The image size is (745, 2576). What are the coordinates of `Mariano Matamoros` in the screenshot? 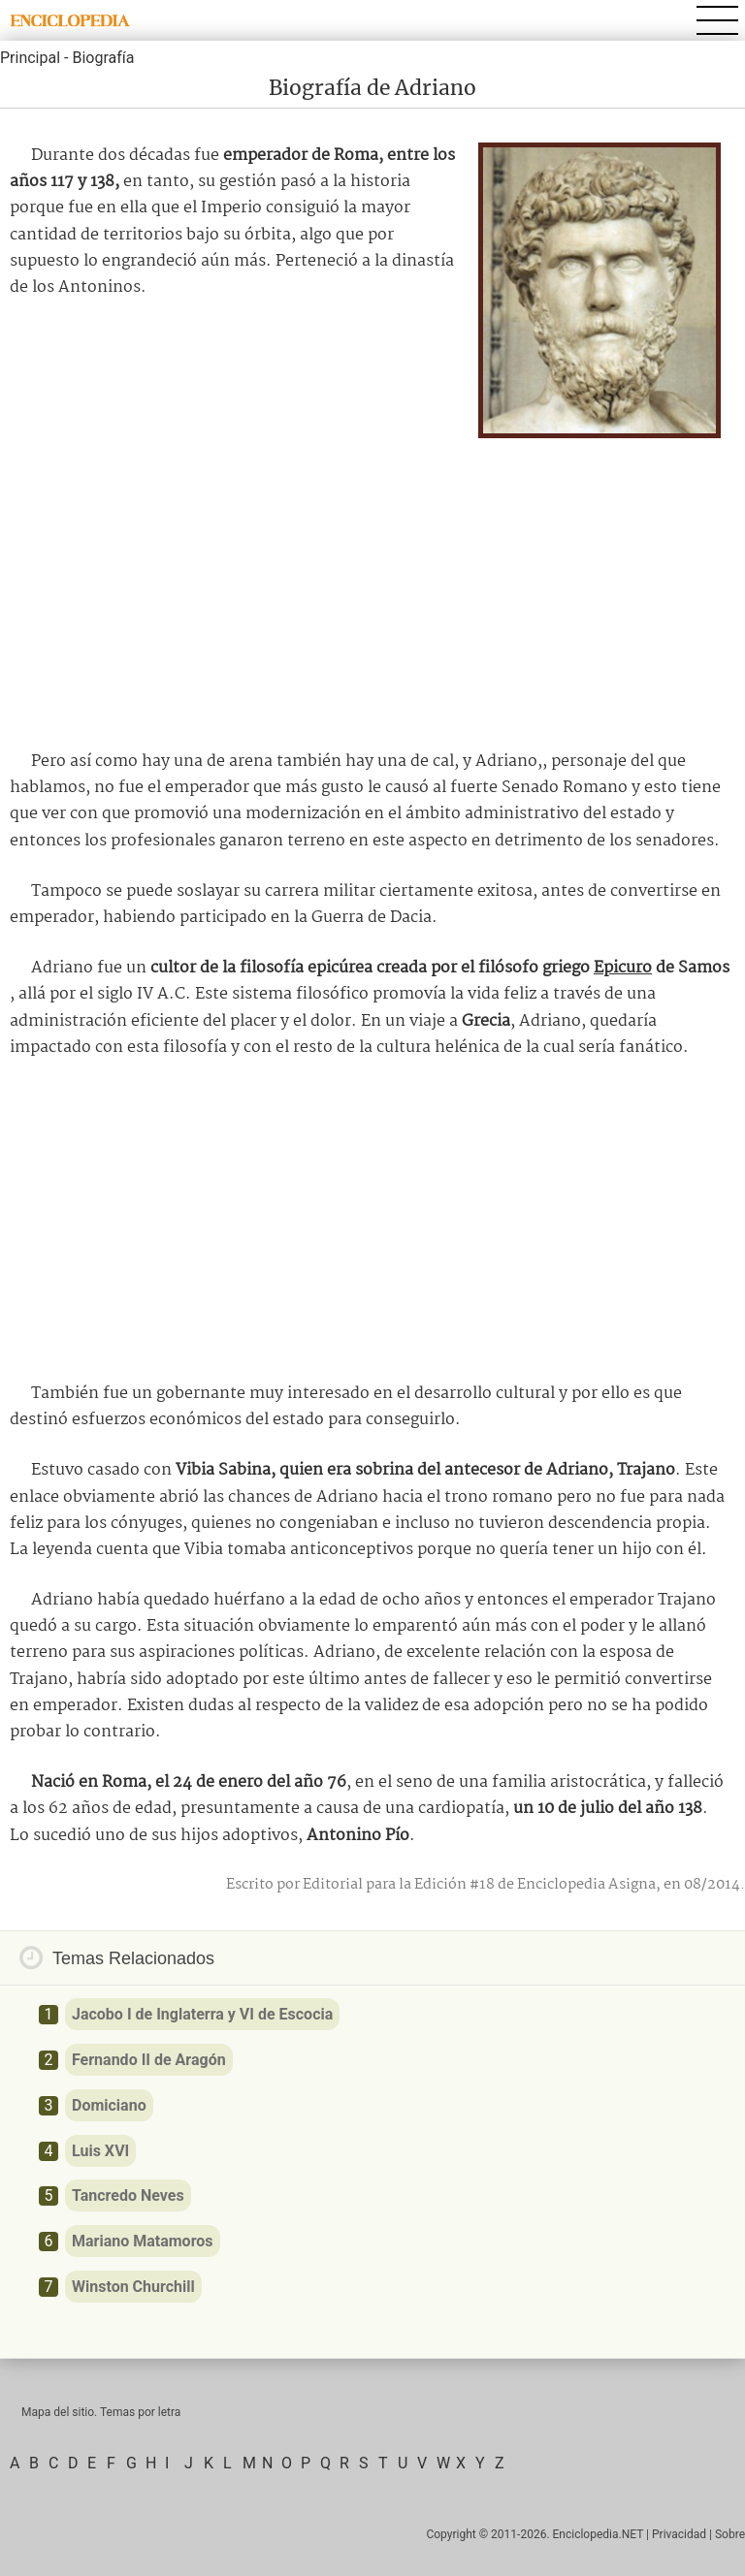 It's located at (142, 2241).